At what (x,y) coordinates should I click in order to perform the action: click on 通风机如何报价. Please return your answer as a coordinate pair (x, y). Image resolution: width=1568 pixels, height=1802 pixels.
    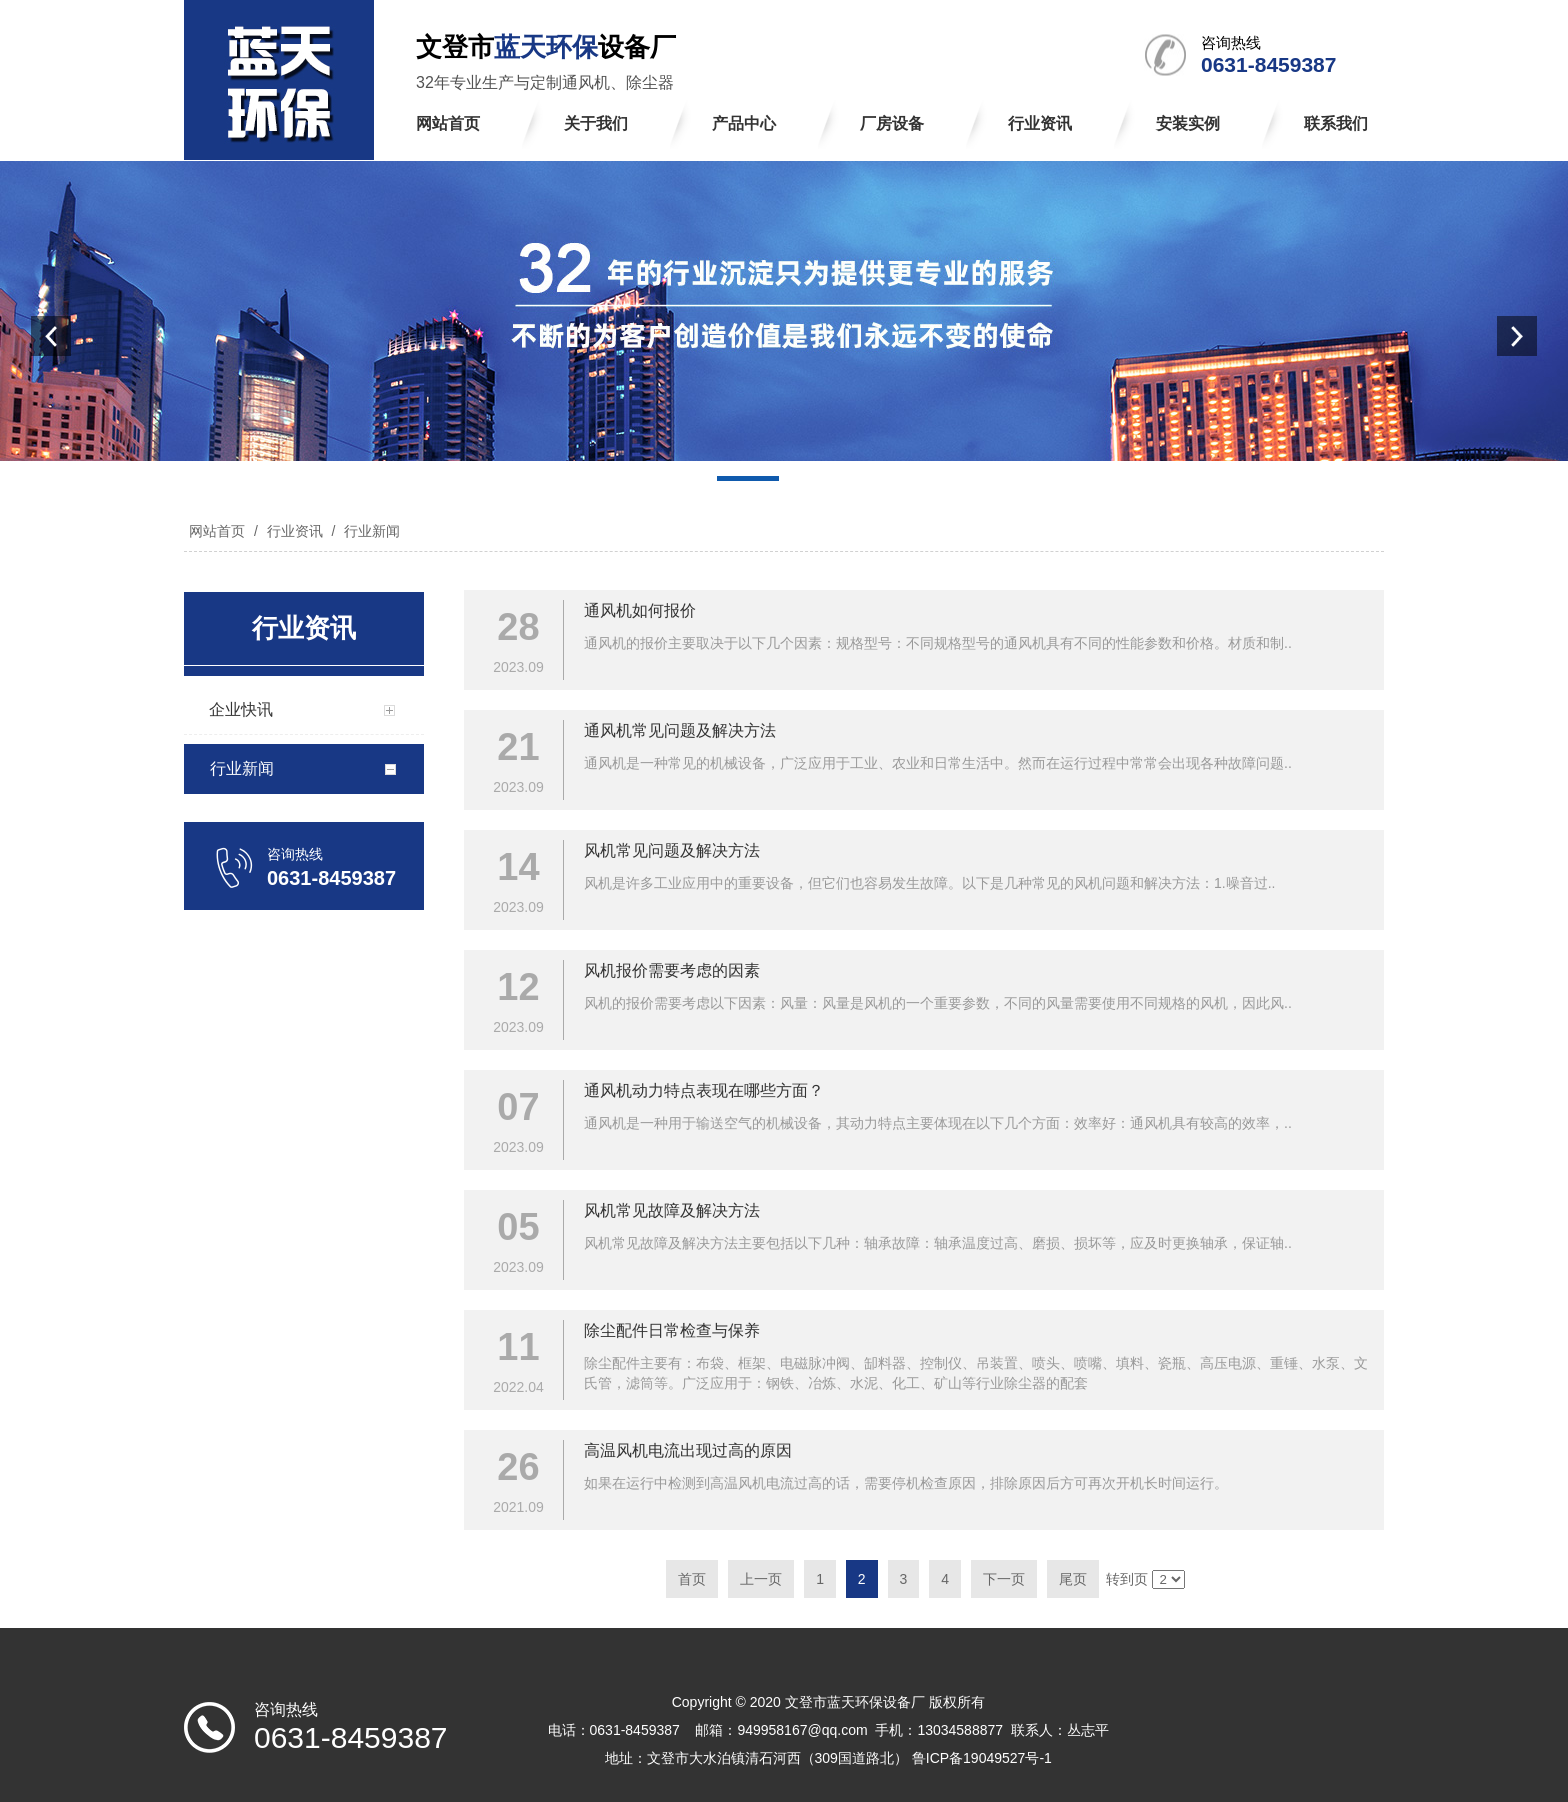
    Looking at the image, I should click on (640, 610).